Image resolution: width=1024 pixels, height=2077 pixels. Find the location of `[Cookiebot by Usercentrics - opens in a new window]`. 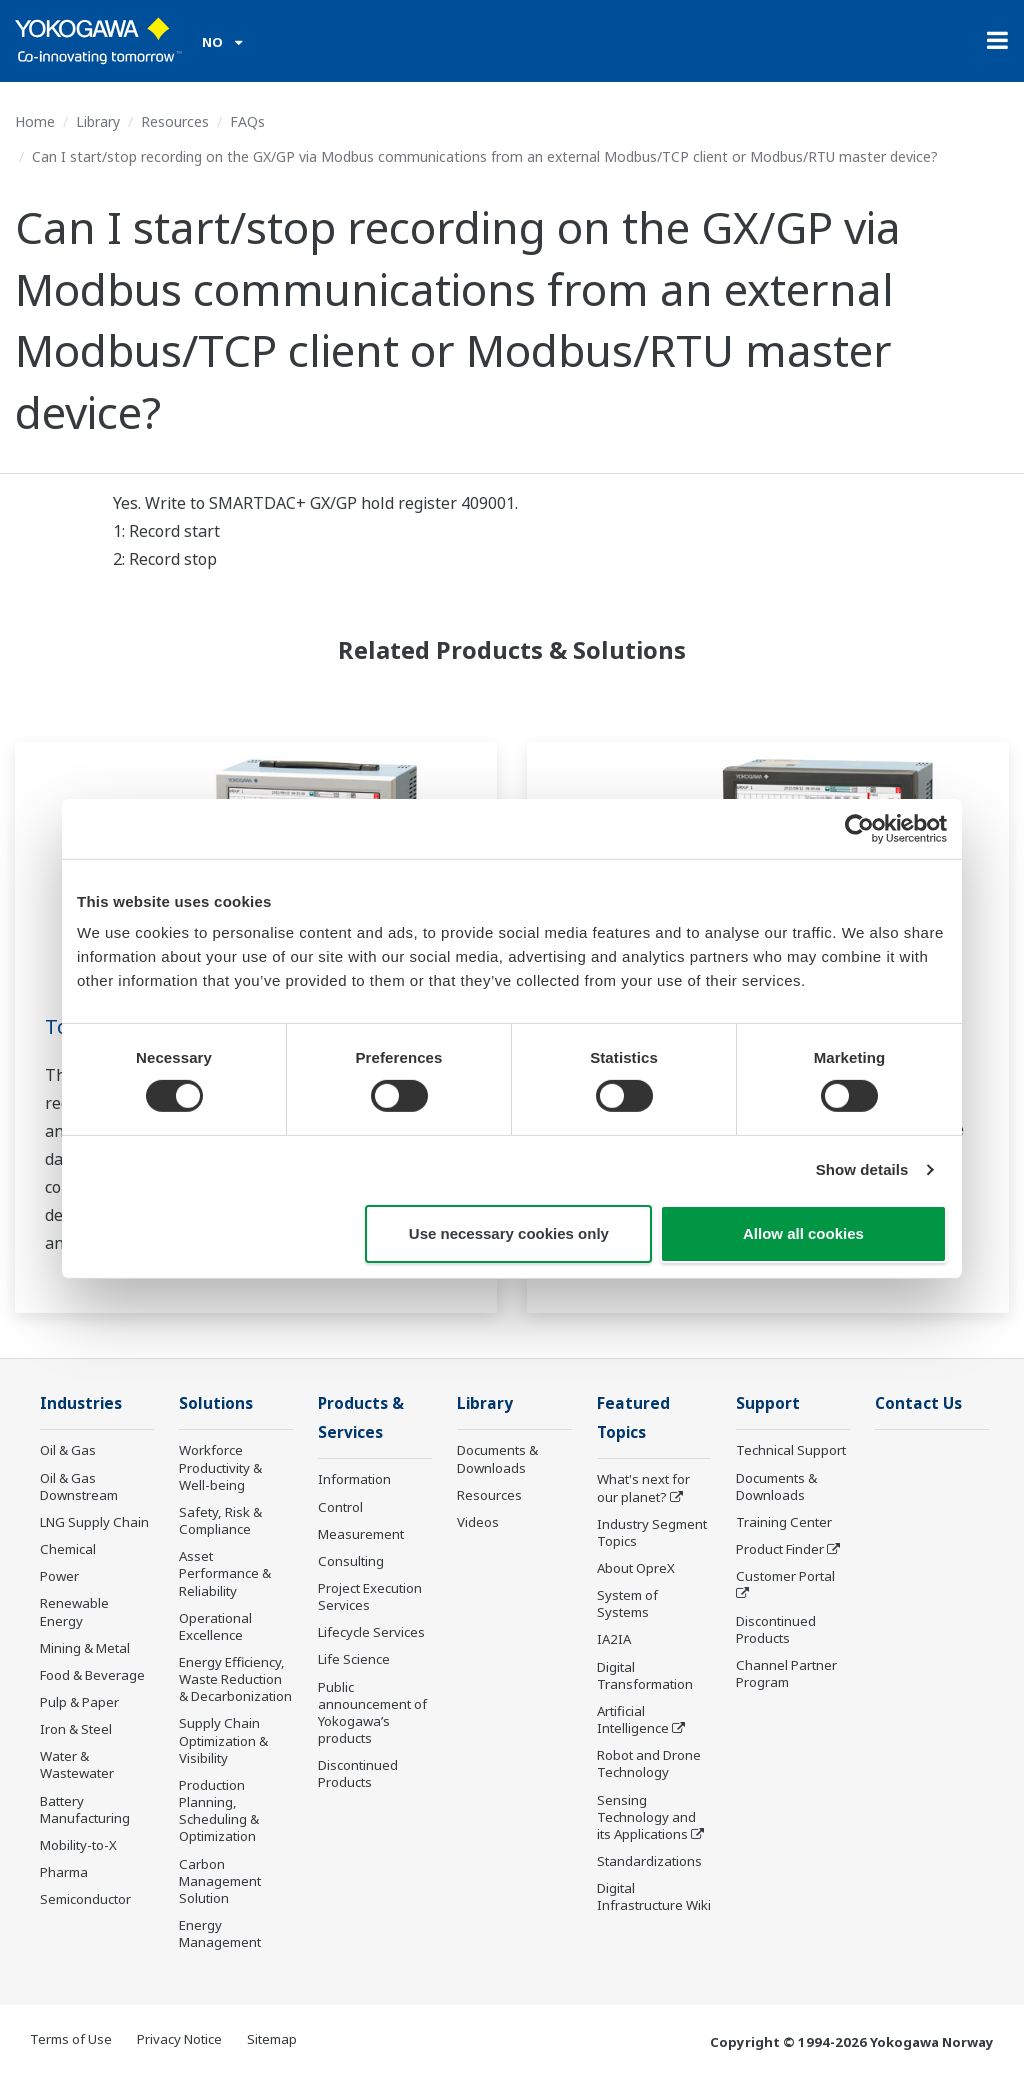

[Cookiebot by Usercentrics - opens in a new window] is located at coordinates (859, 828).